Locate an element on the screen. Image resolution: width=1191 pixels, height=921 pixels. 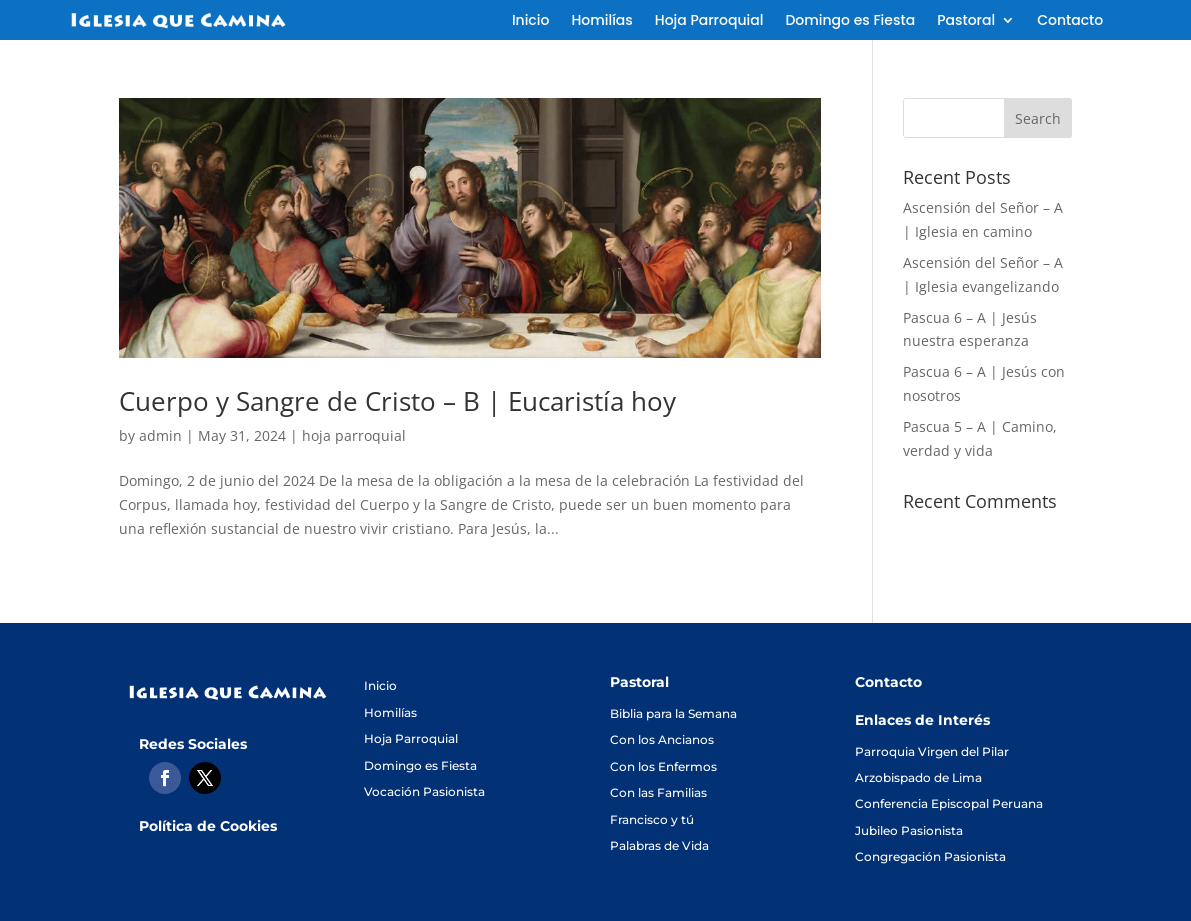
Pastoral is located at coordinates (966, 21).